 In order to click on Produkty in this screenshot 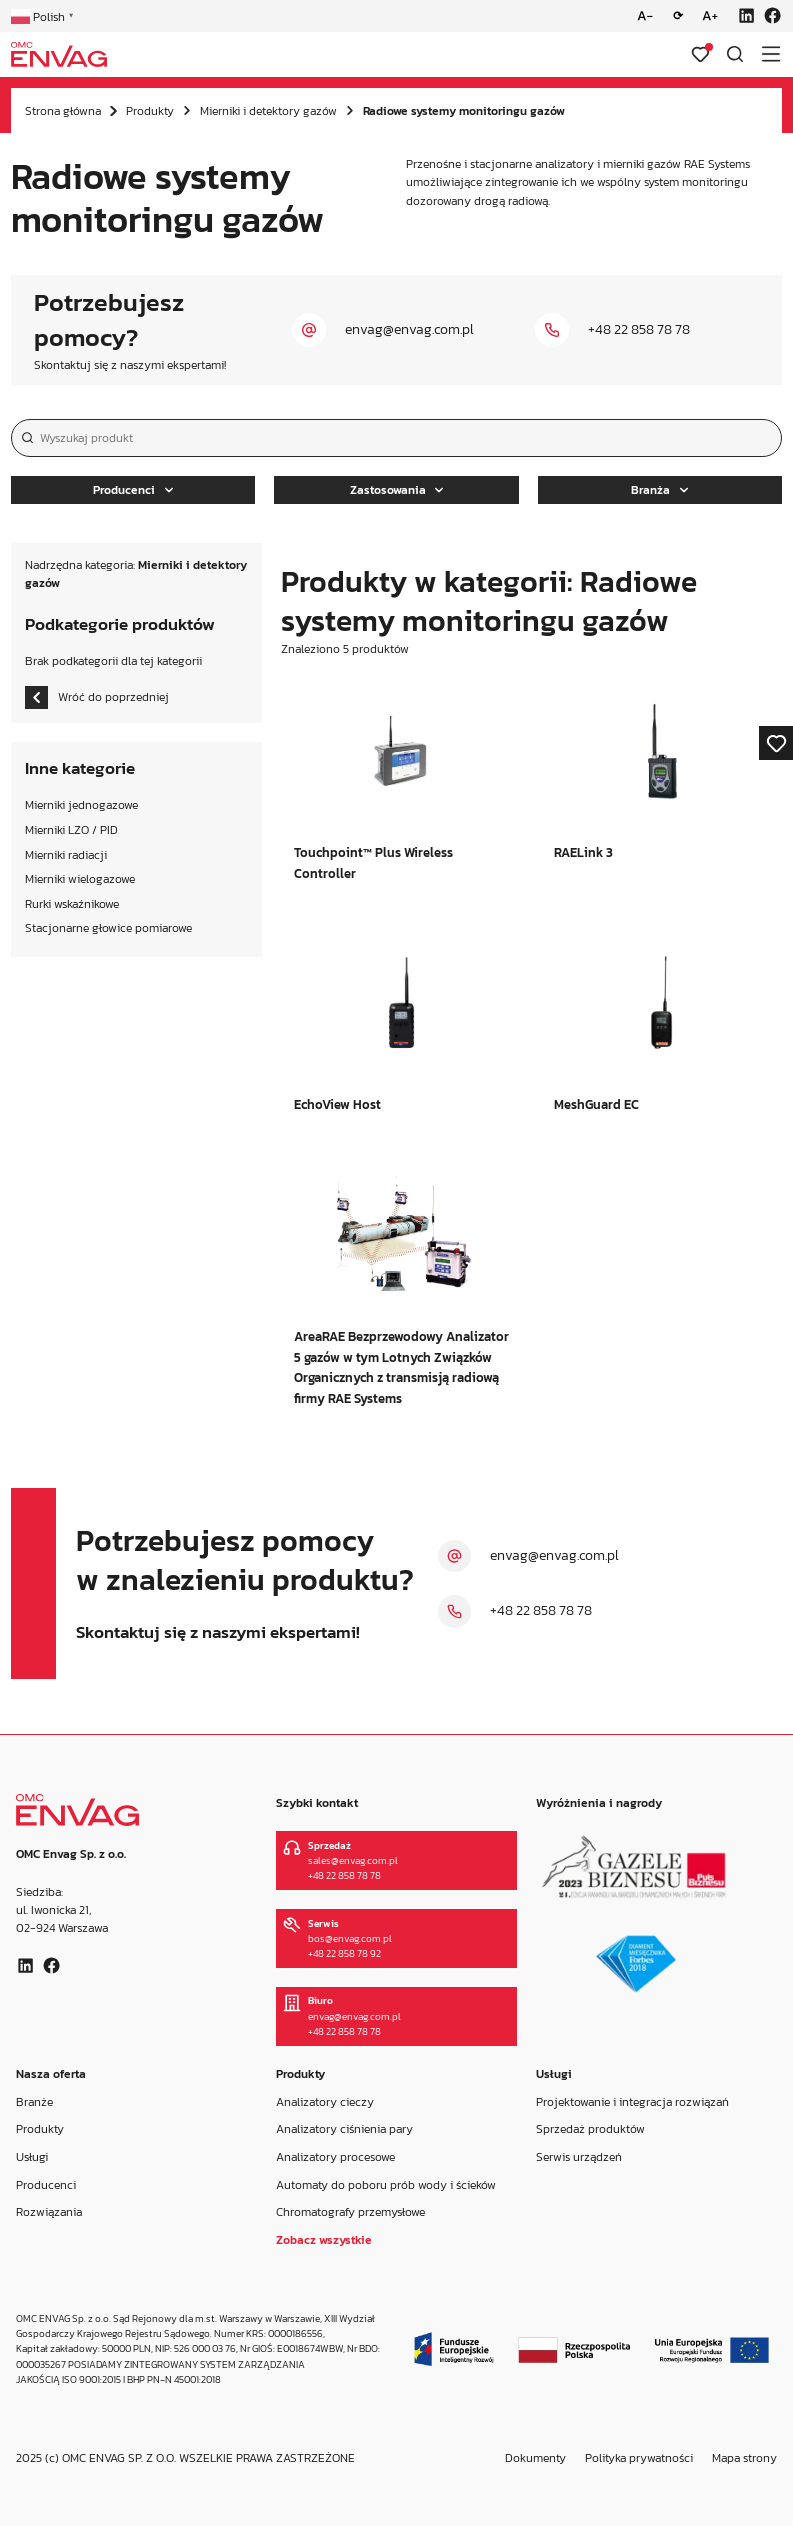, I will do `click(150, 111)`.